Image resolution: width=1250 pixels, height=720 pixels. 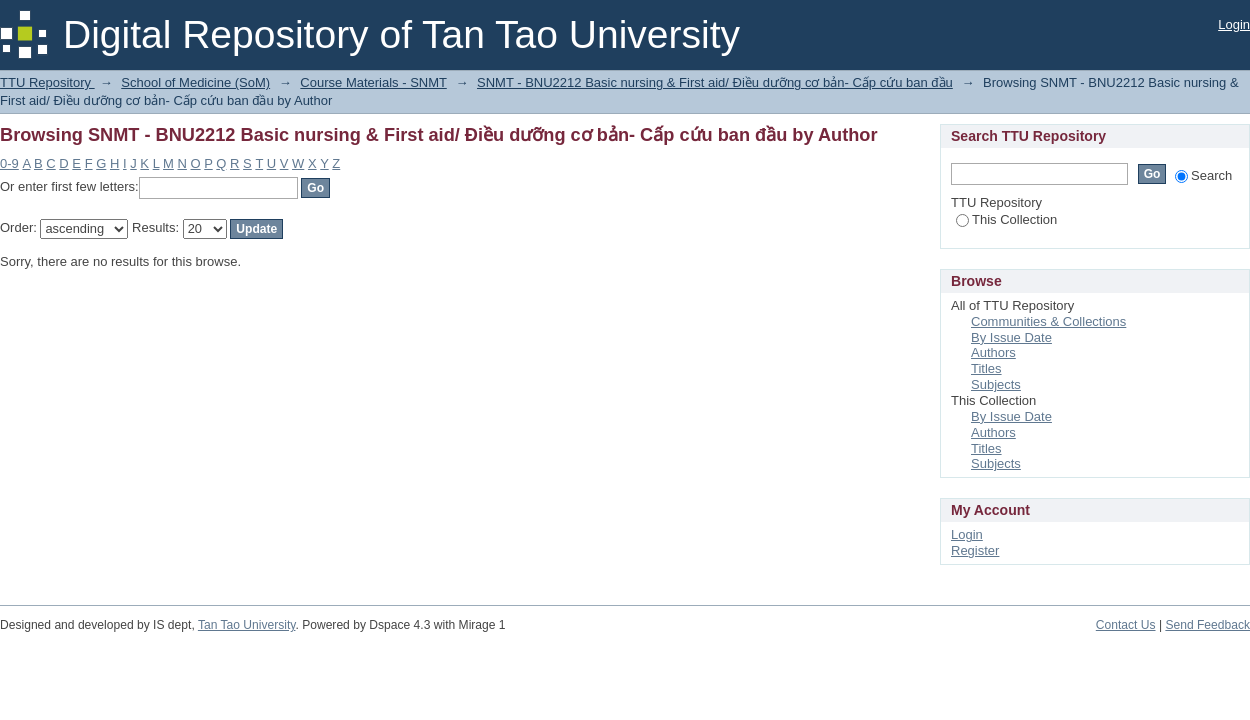 What do you see at coordinates (986, 368) in the screenshot?
I see `Titles` at bounding box center [986, 368].